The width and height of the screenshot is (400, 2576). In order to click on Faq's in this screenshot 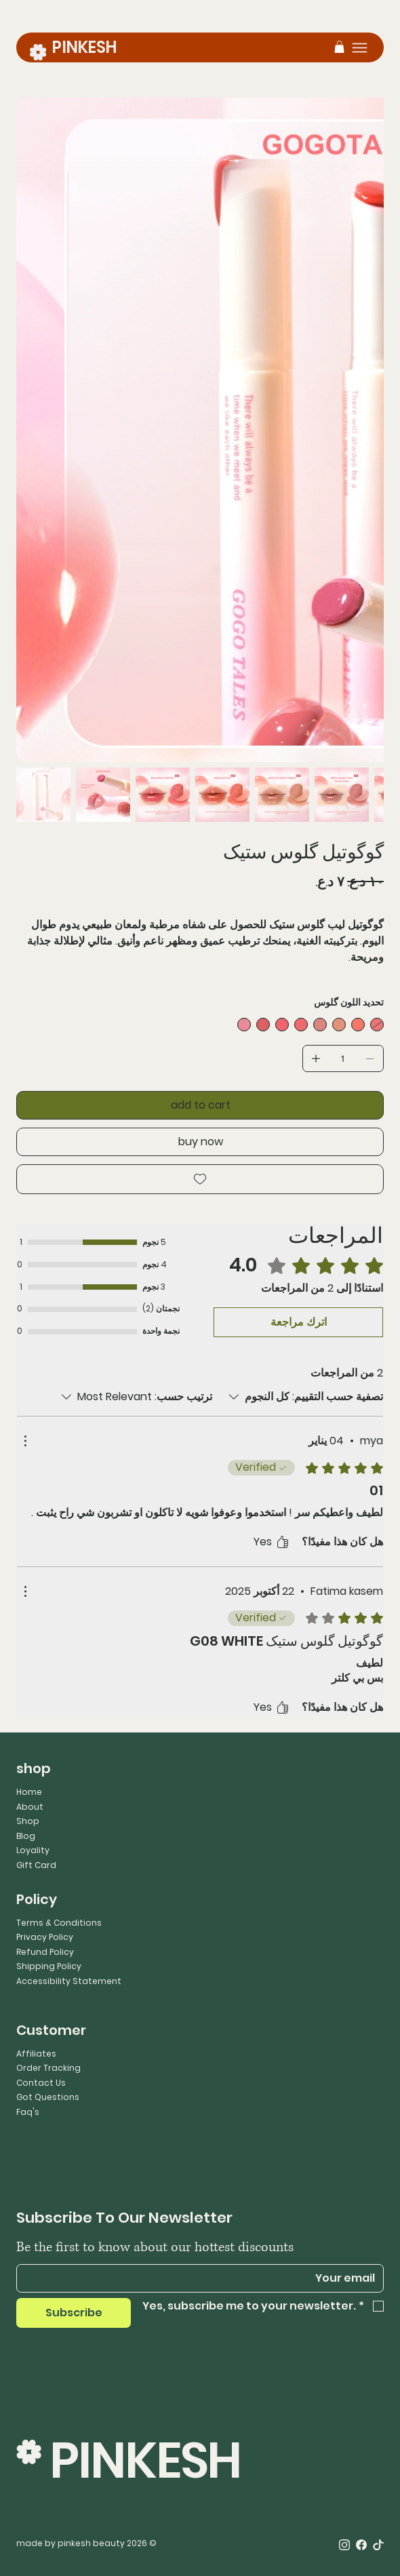, I will do `click(27, 2112)`.